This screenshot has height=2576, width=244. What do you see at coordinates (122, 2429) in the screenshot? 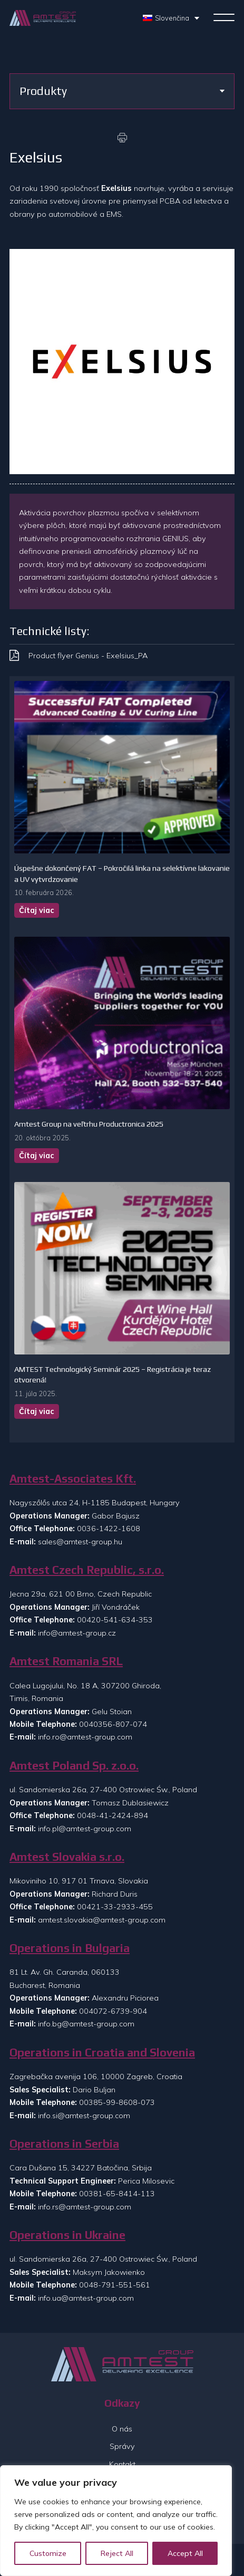
I see `O nás` at bounding box center [122, 2429].